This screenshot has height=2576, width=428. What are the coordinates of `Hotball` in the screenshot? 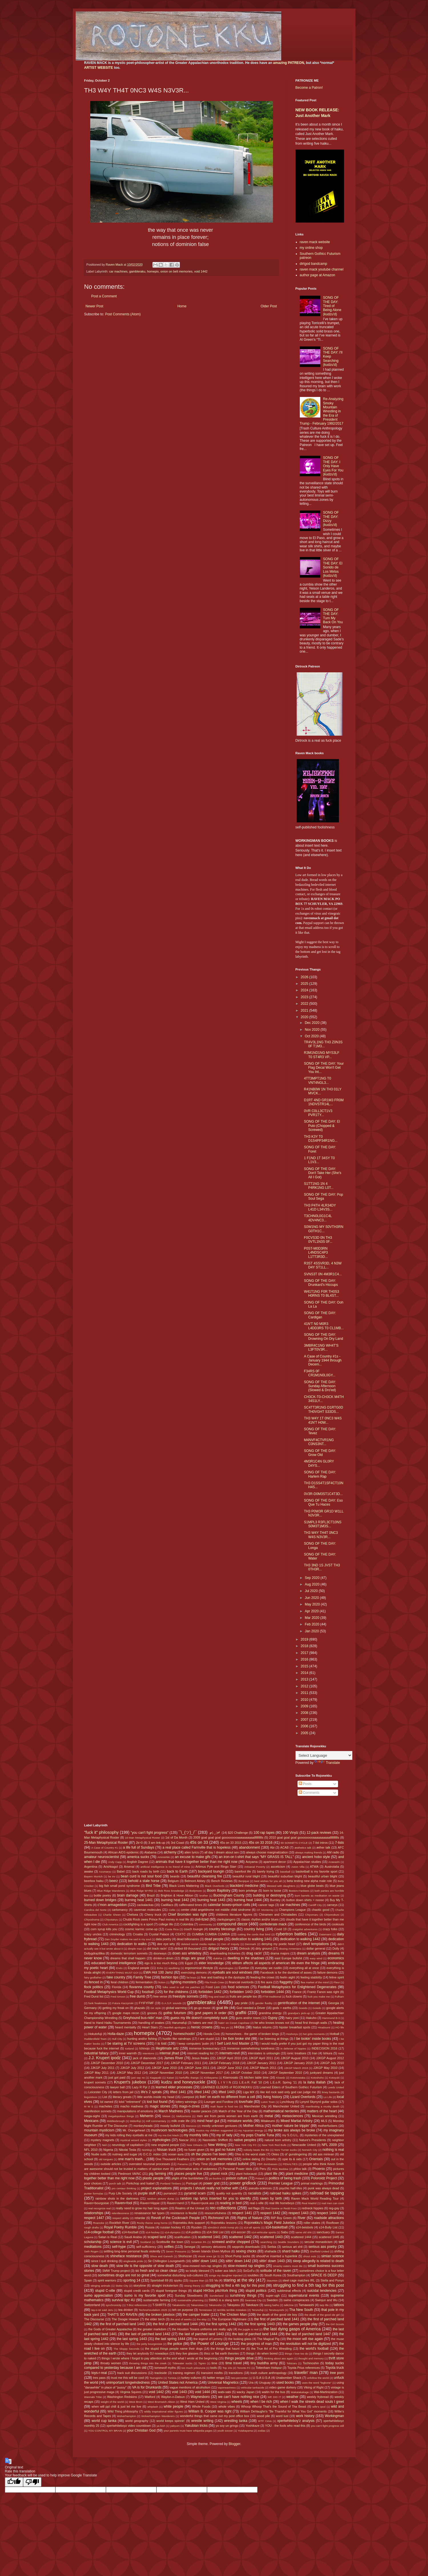 It's located at (334, 2034).